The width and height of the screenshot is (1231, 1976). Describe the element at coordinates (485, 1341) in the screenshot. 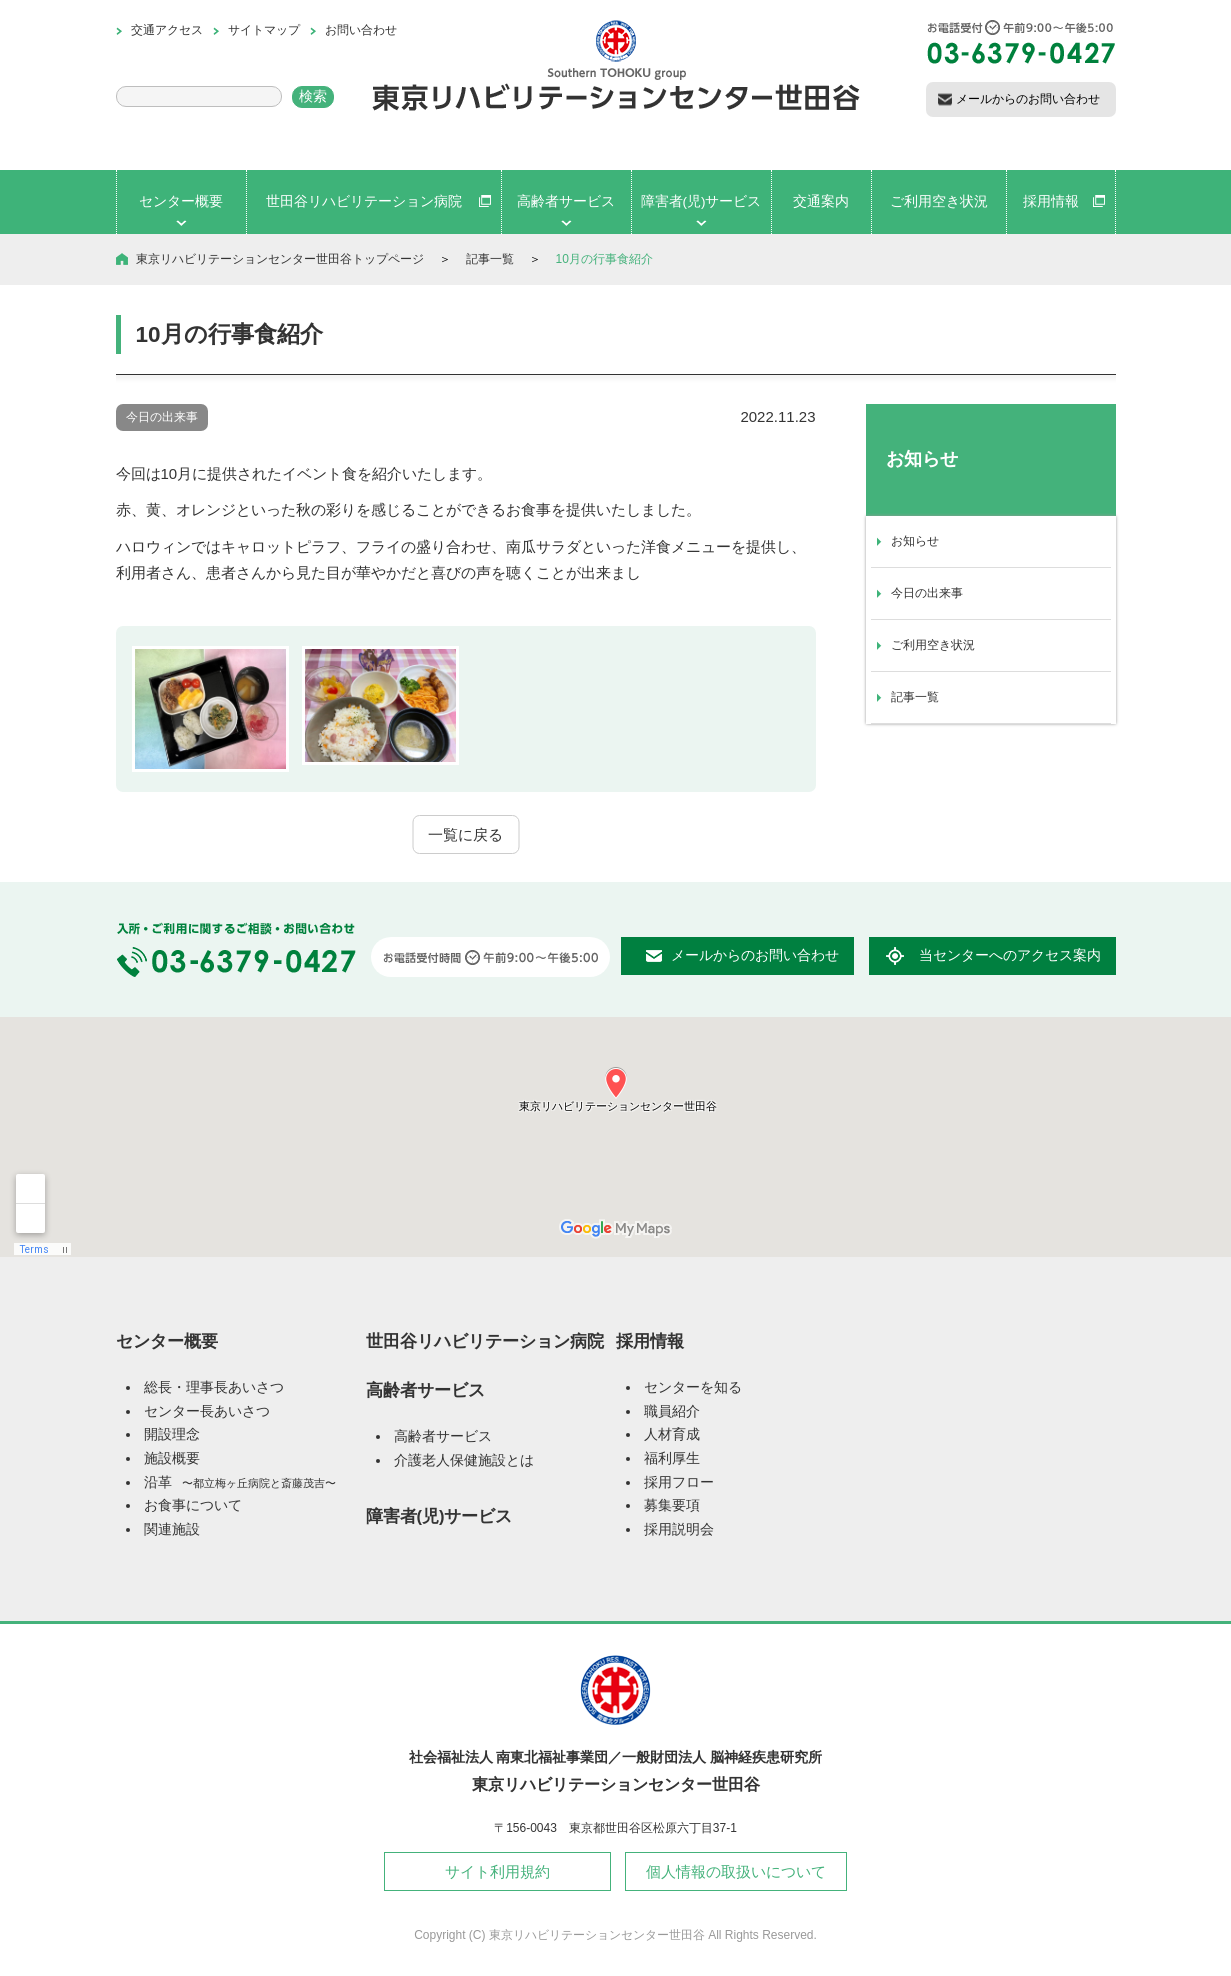

I see `世田谷リハビリテーション病院` at that location.